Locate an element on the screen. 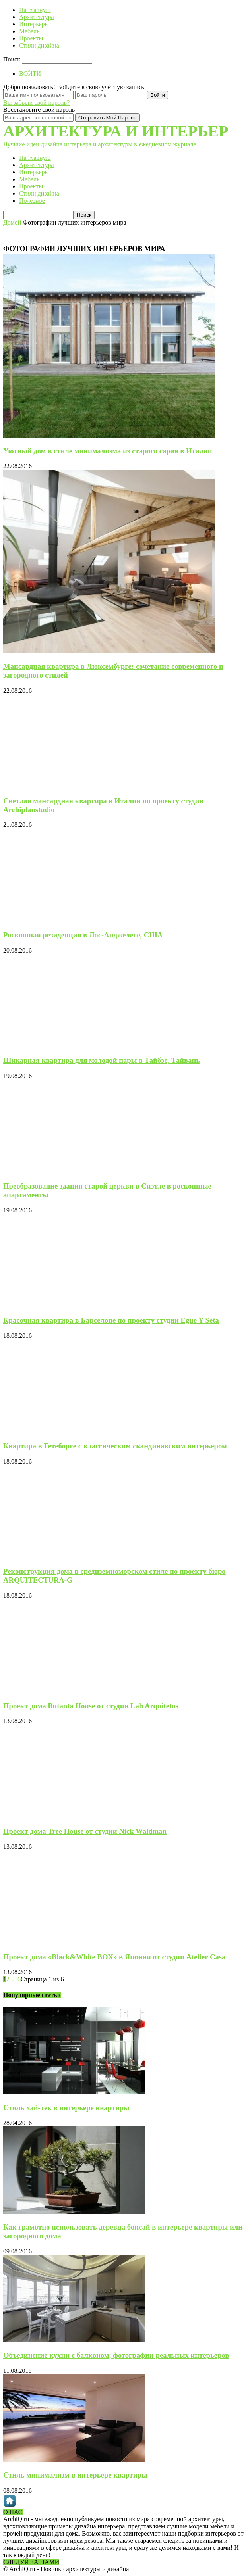 This screenshot has height=2576, width=250. Проекты is located at coordinates (31, 38).